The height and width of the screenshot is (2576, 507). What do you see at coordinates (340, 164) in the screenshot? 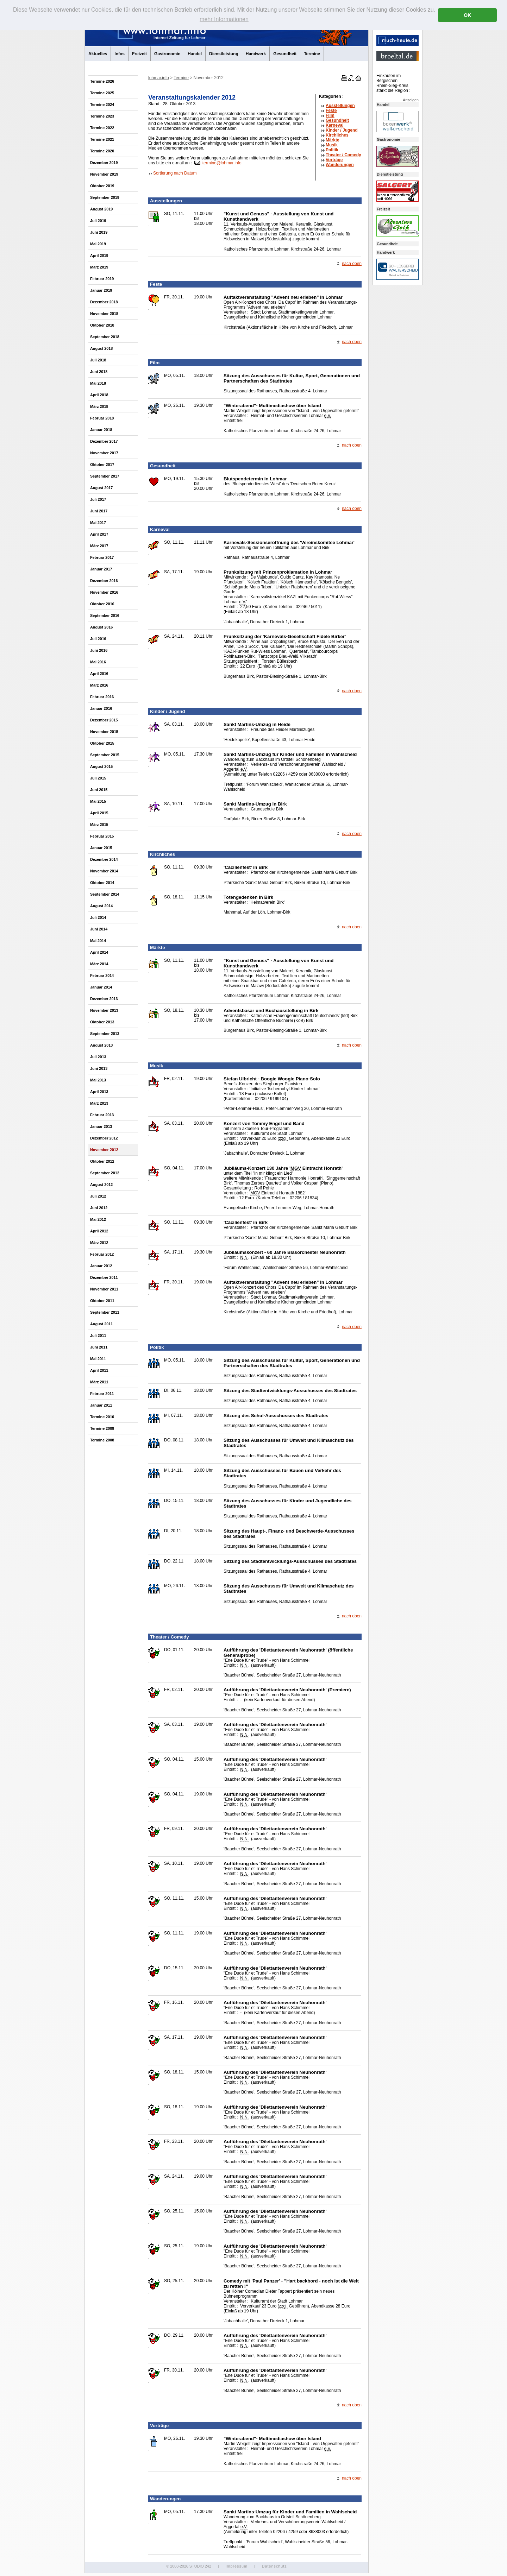
I see `Wanderungen` at bounding box center [340, 164].